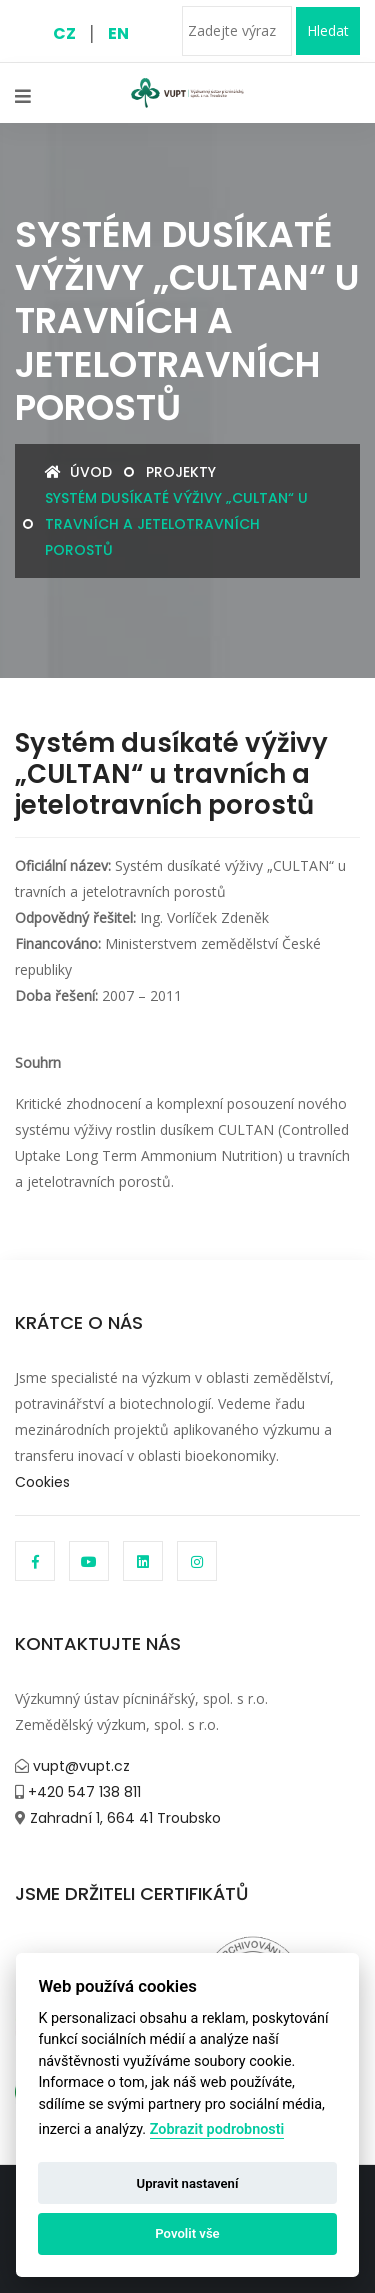 The height and width of the screenshot is (2293, 375). I want to click on Hledat, so click(328, 30).